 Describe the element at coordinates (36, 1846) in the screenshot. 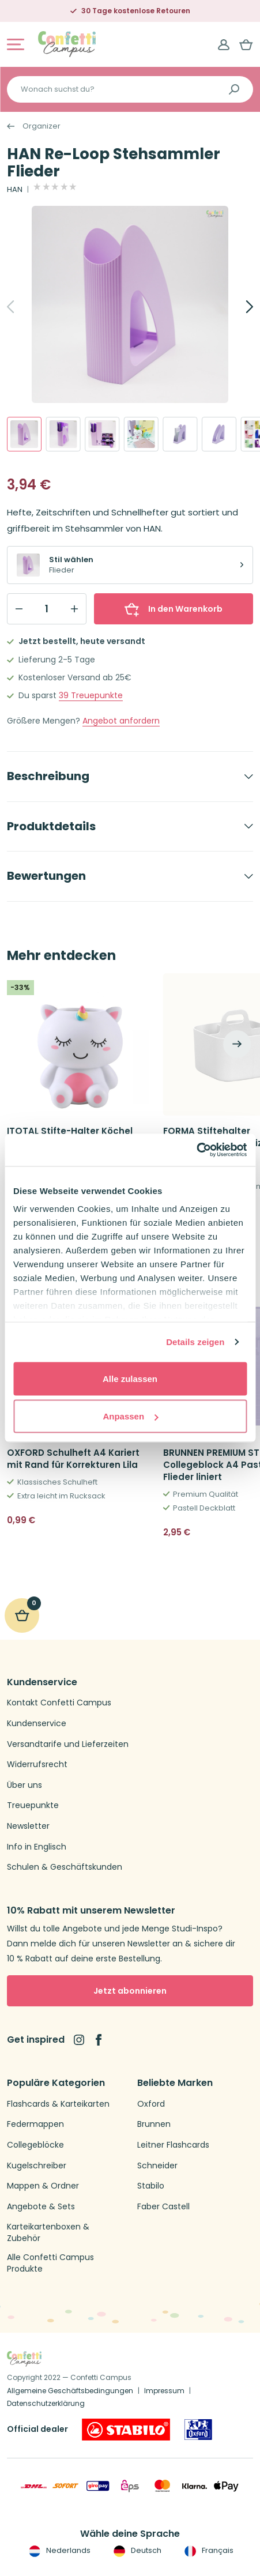

I see `Info in Englisch` at that location.